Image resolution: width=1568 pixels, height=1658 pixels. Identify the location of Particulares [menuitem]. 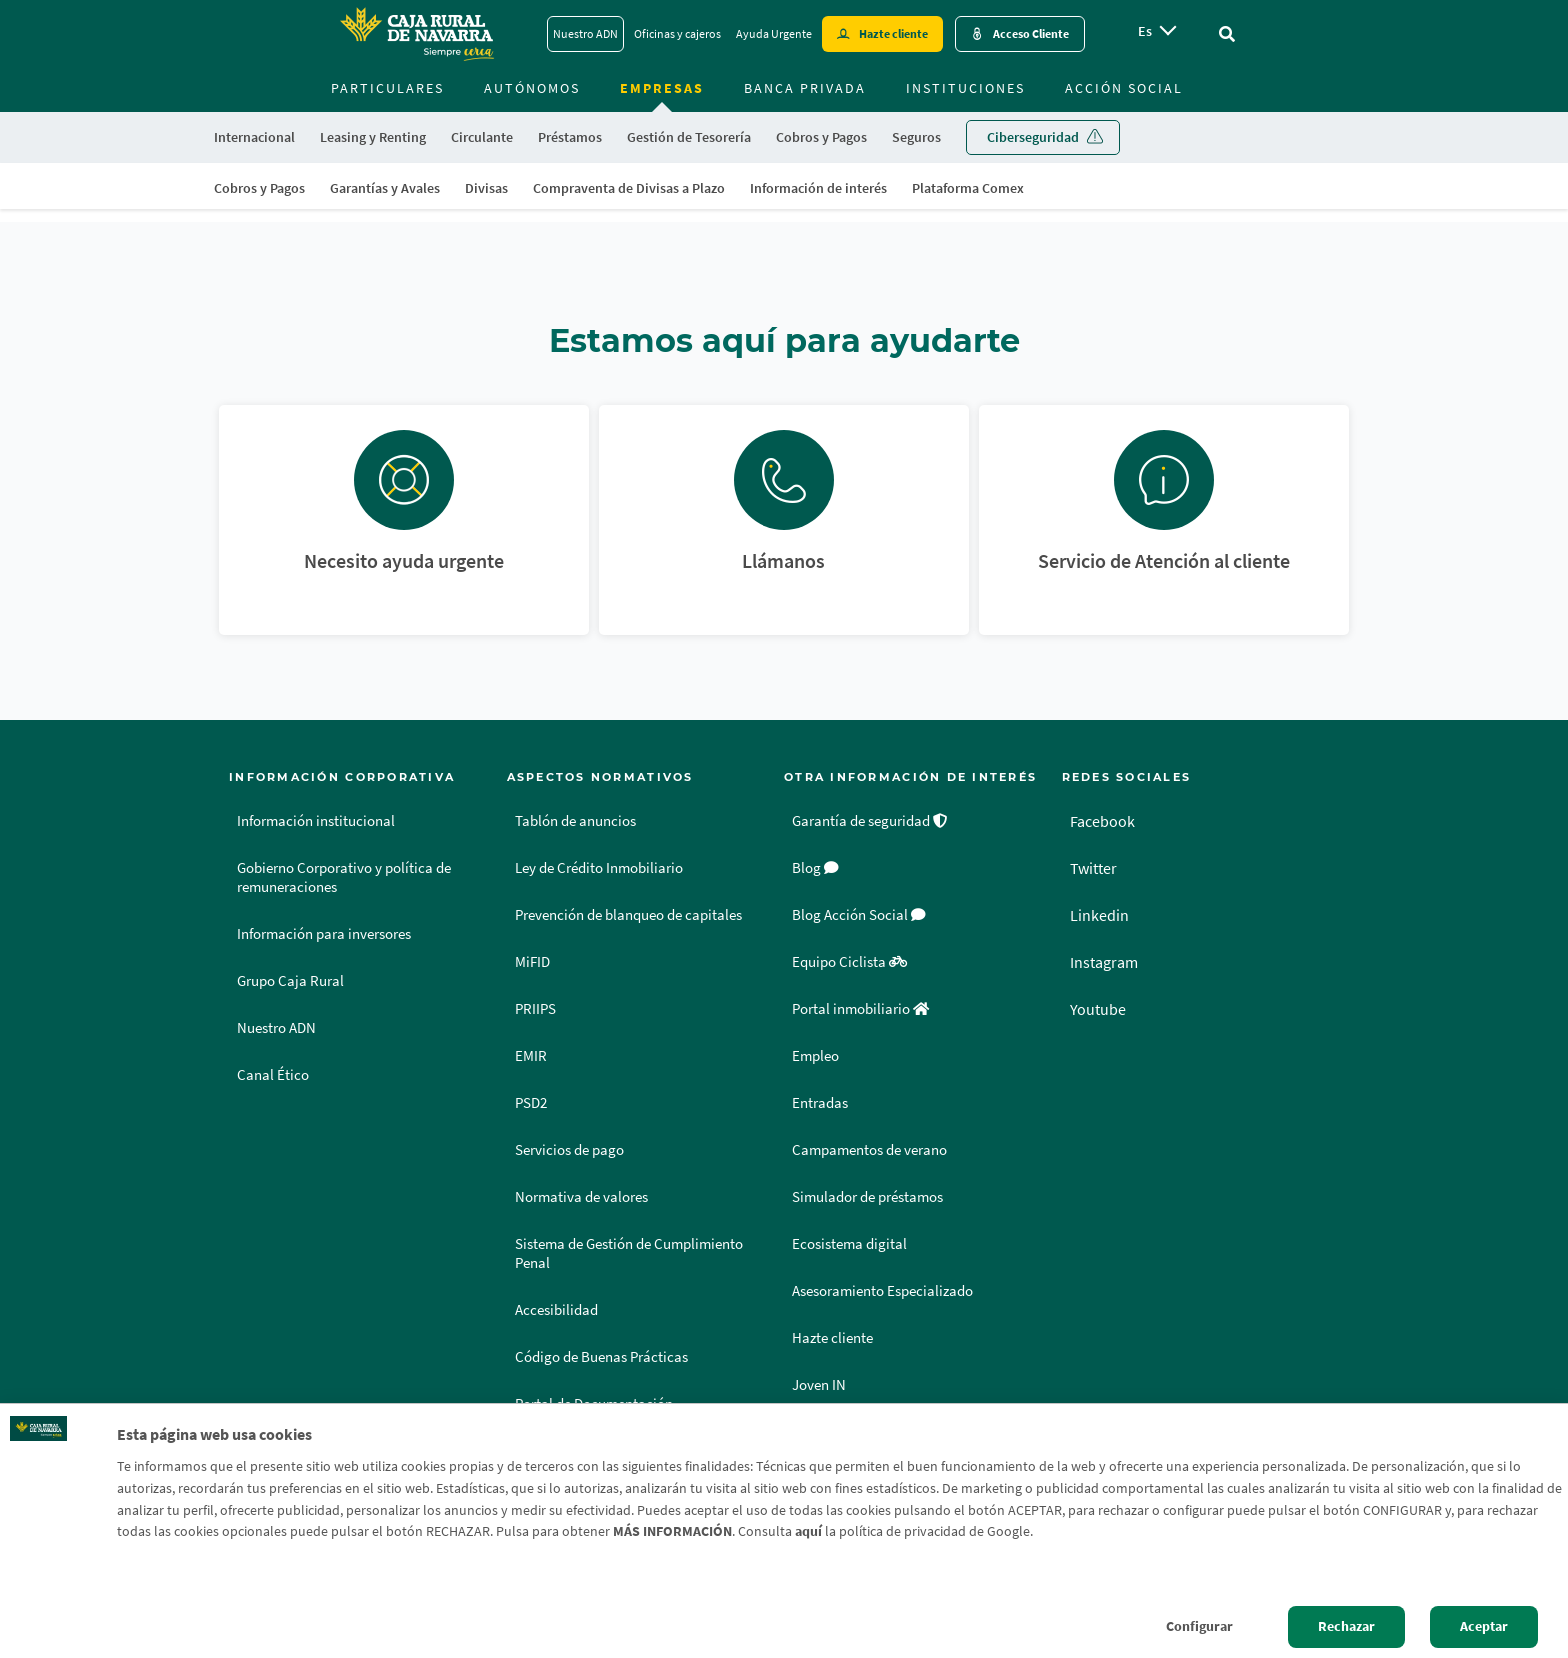
(387, 88).